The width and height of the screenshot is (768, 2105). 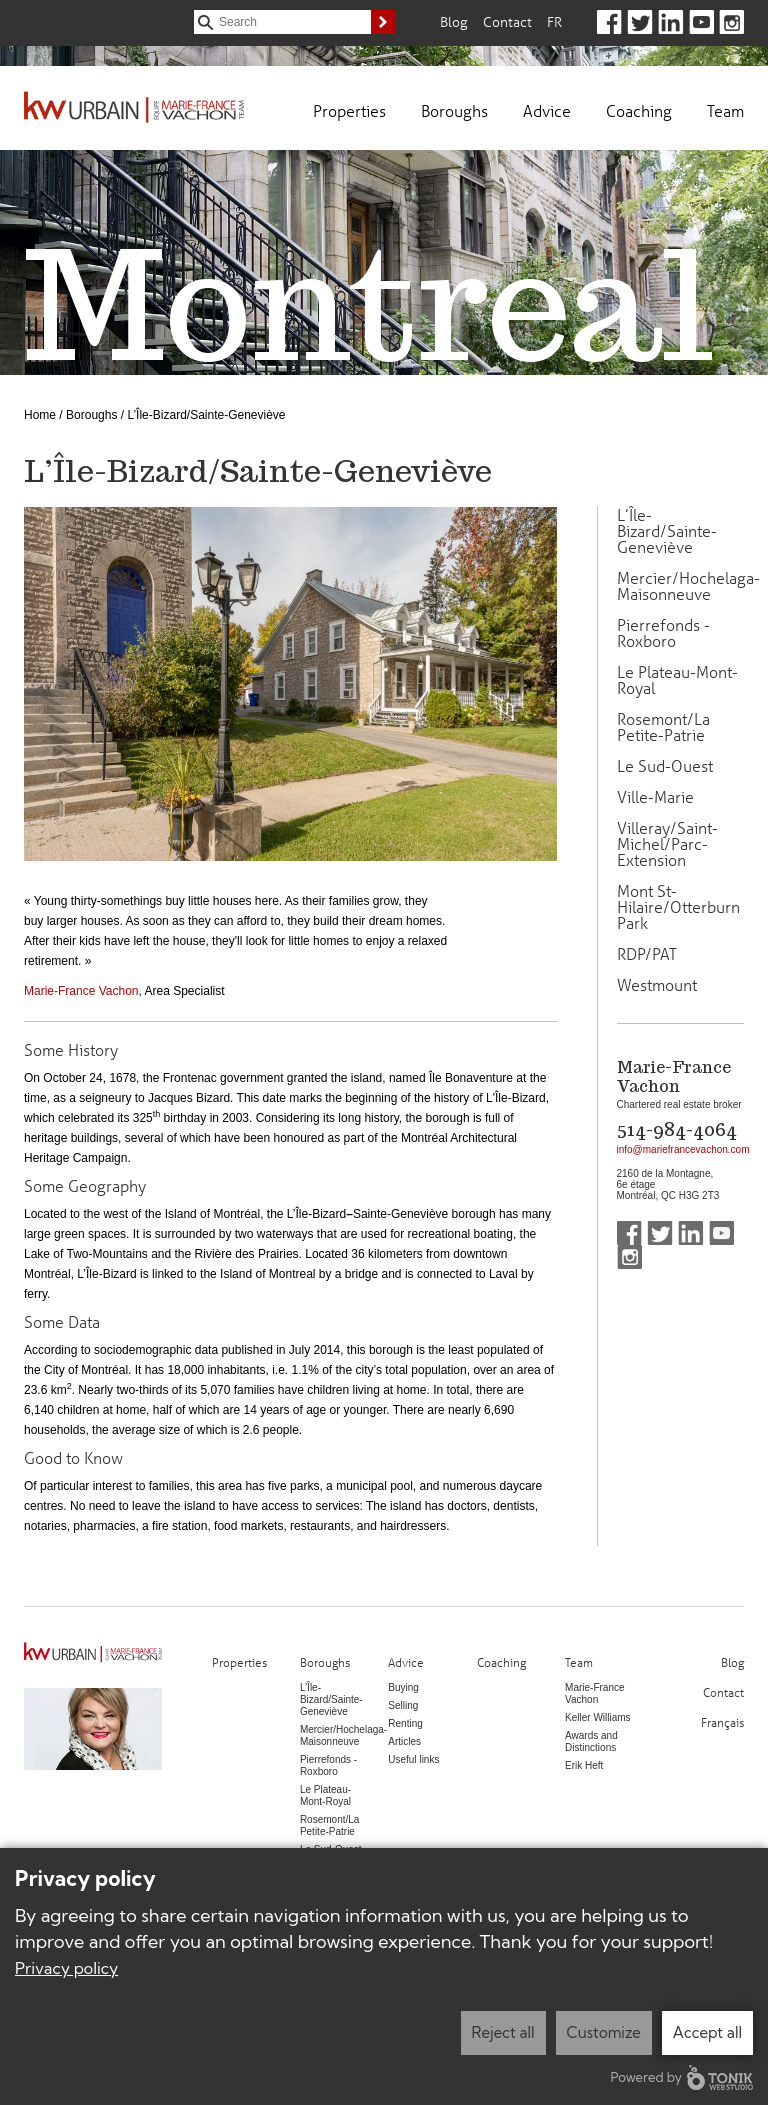 I want to click on Privacy policy, so click(x=66, y=1968).